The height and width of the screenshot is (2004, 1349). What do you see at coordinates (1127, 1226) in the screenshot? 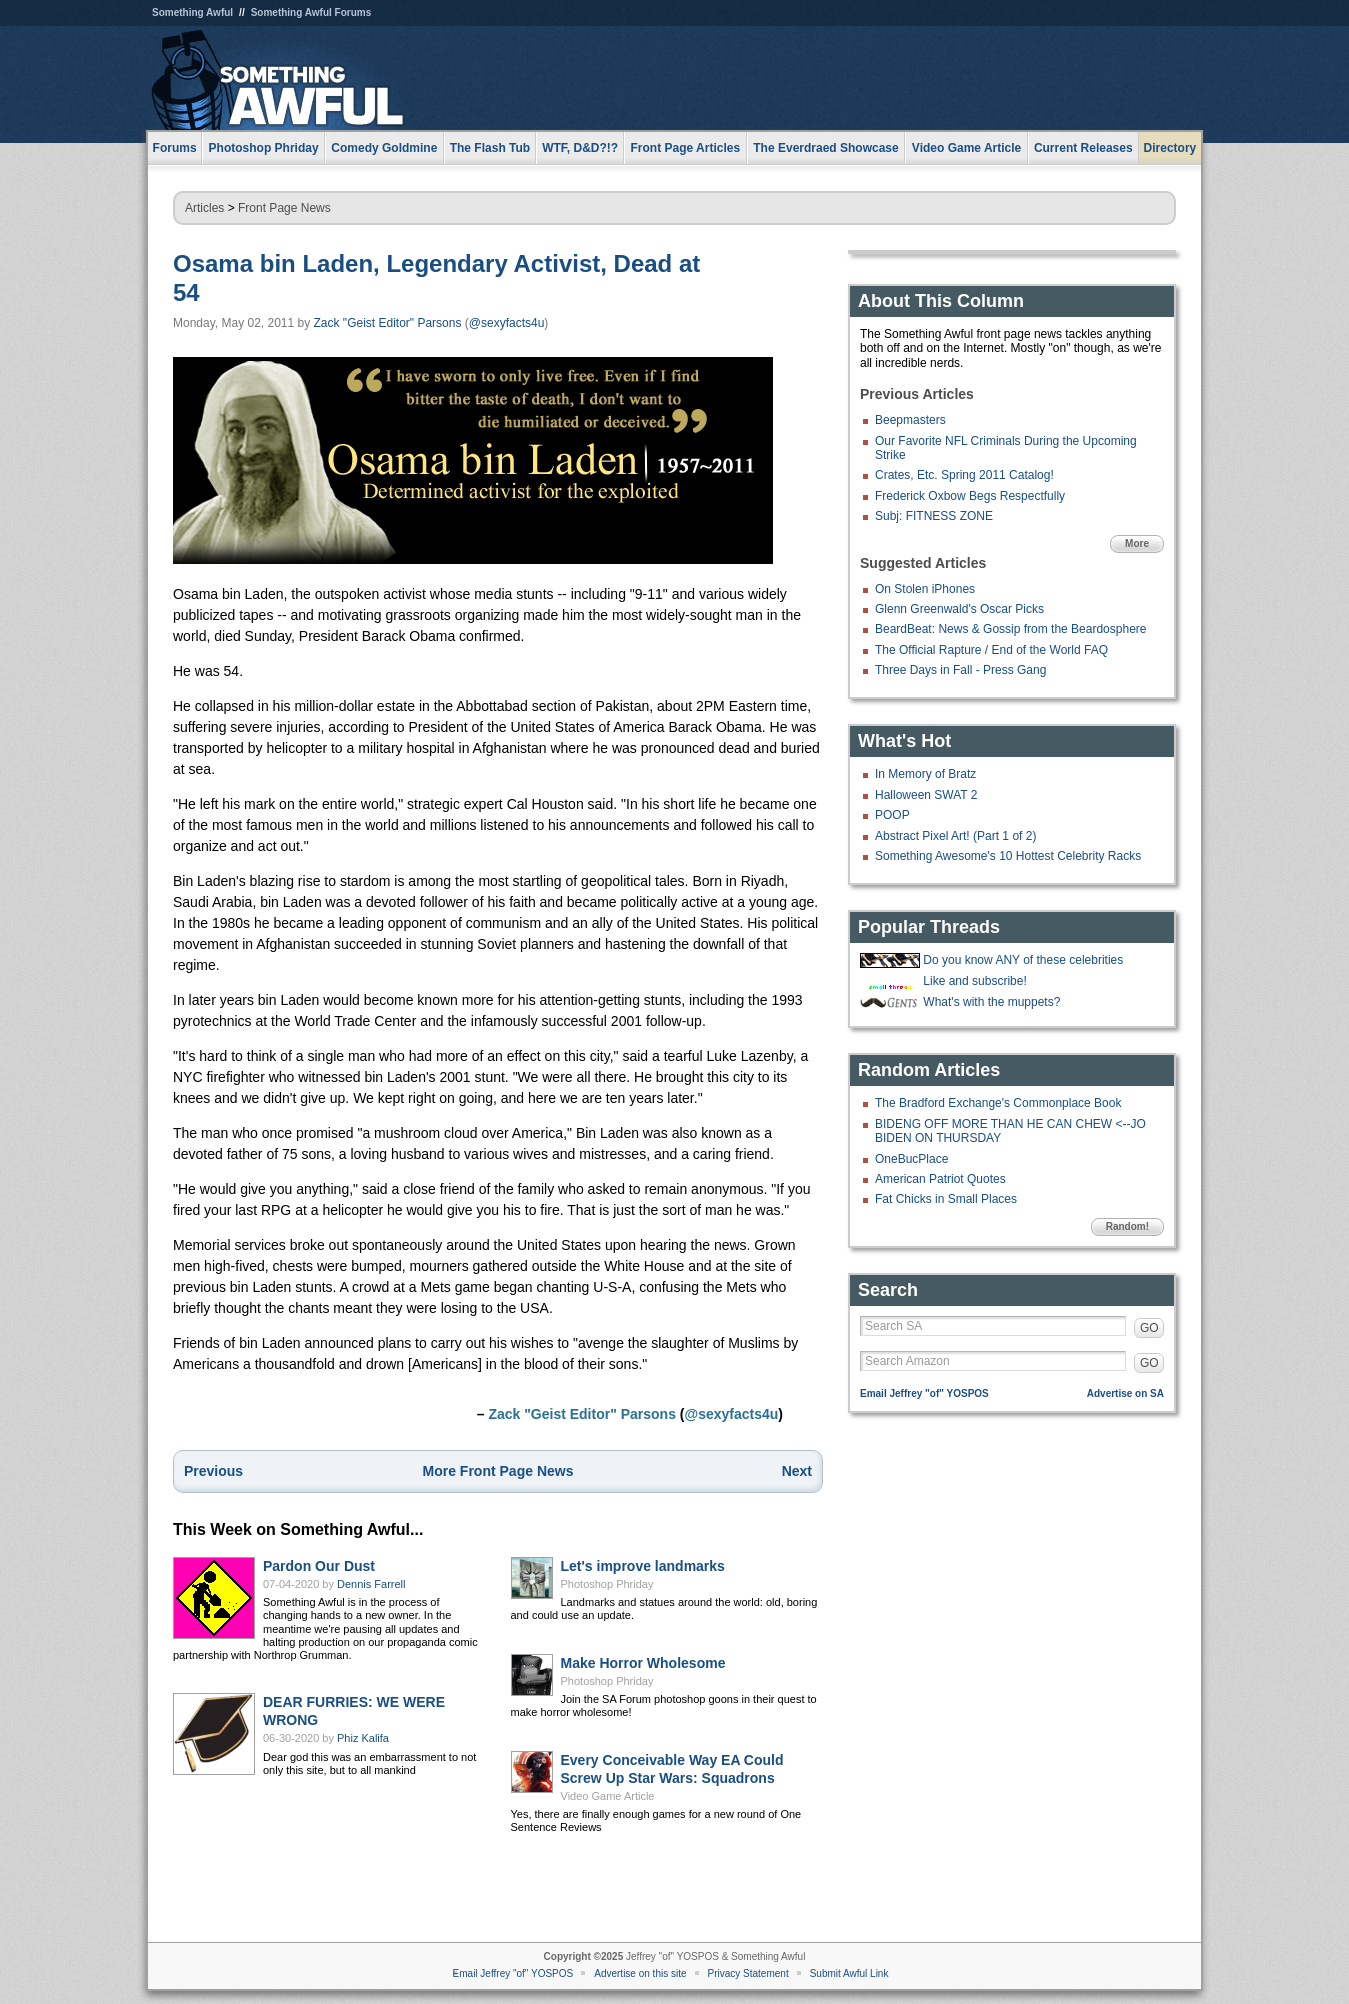
I see `Random!` at bounding box center [1127, 1226].